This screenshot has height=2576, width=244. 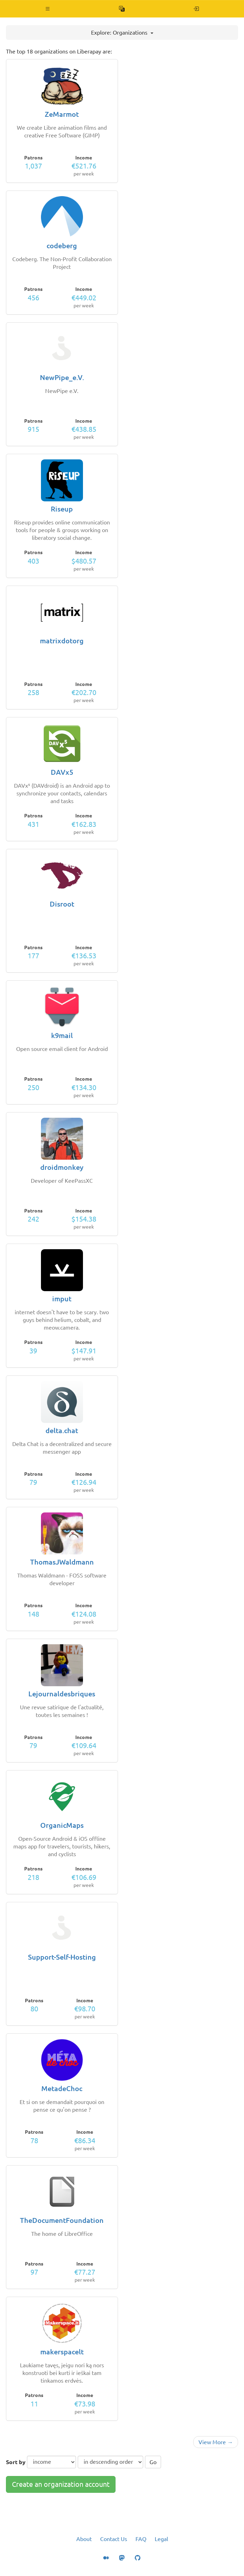 I want to click on MetadeChoc, so click(x=61, y=2088).